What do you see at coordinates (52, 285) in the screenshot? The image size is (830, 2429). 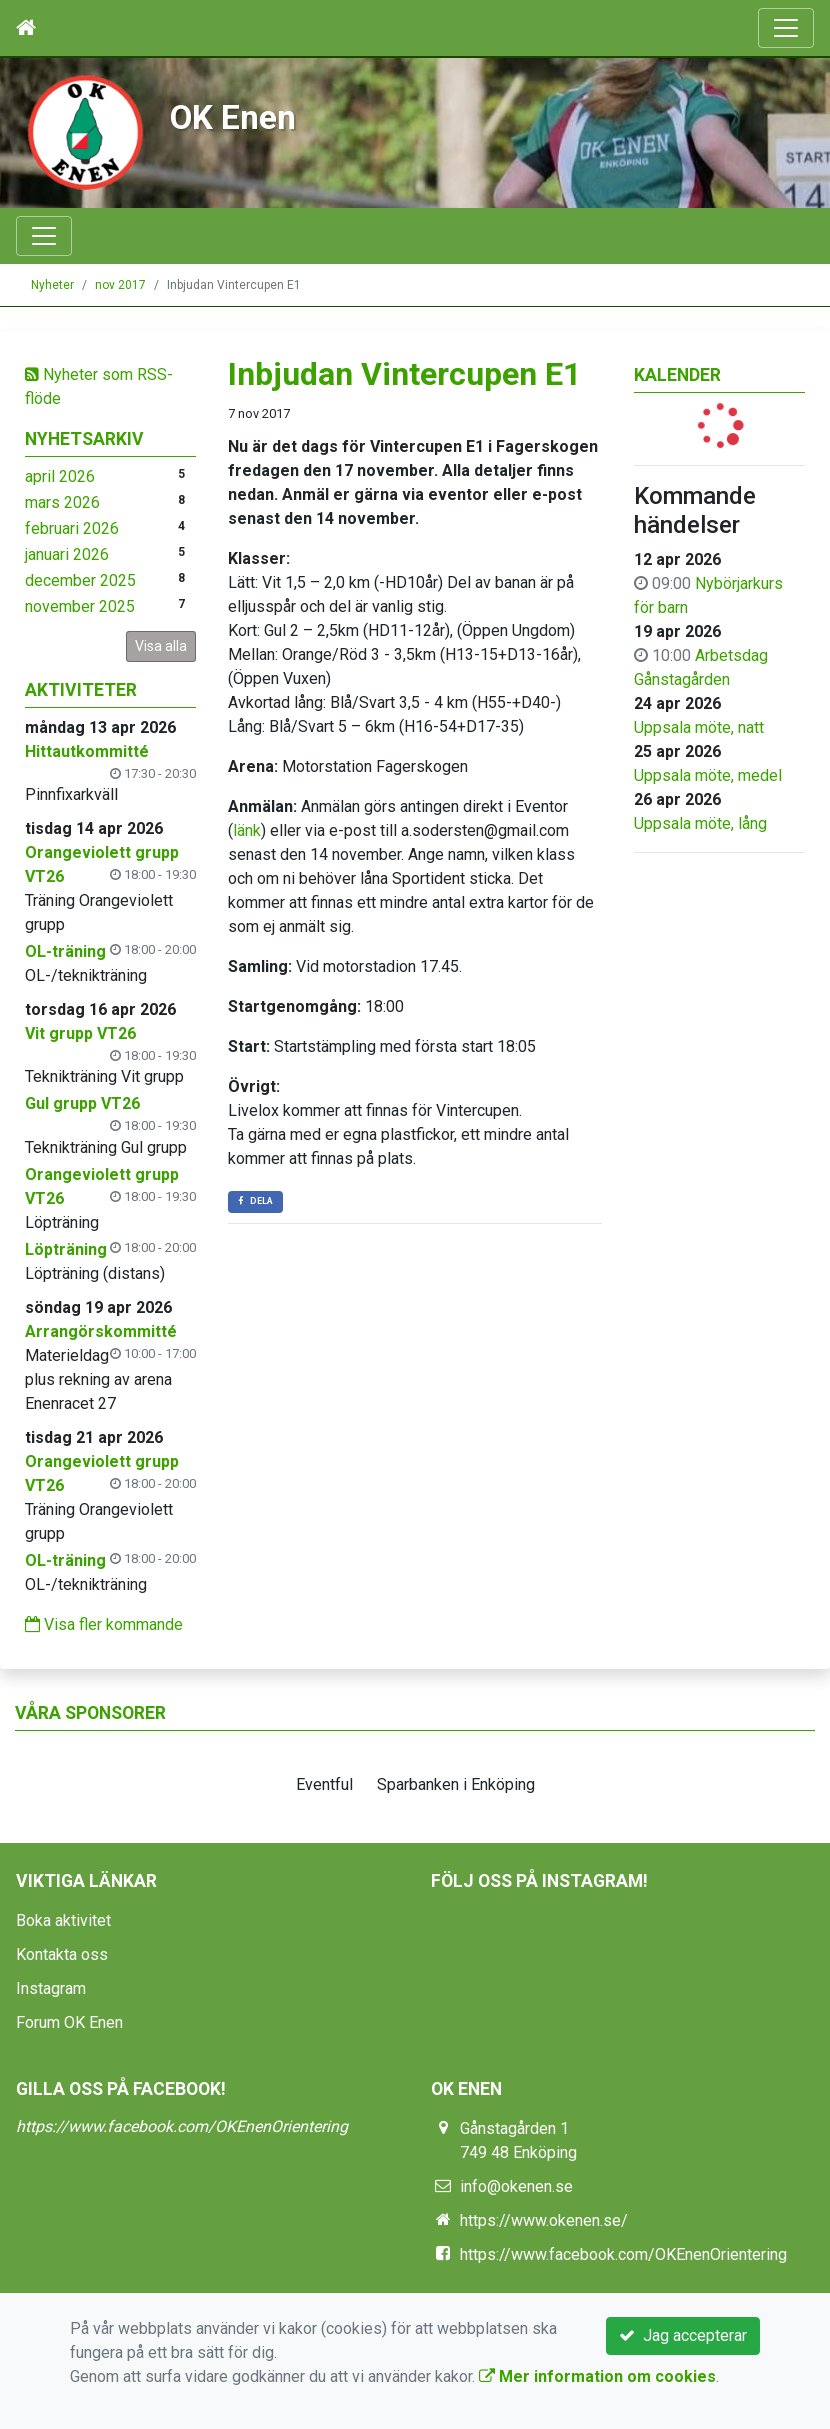 I see `Nyheter` at bounding box center [52, 285].